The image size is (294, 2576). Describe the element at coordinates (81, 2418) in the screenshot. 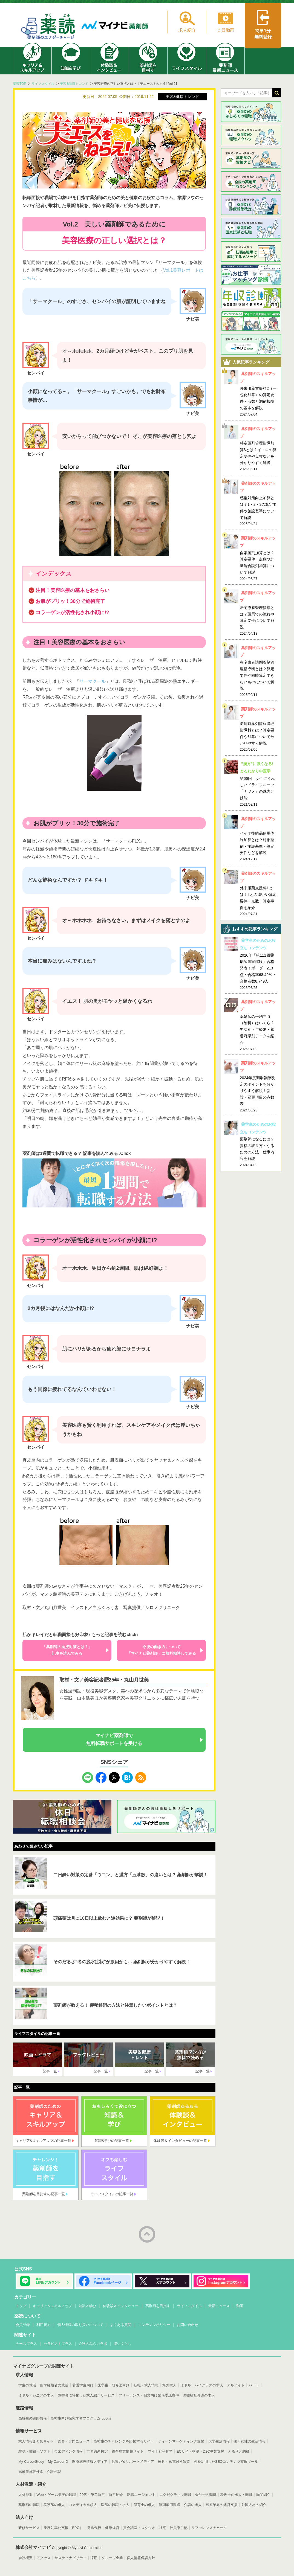

I see `高校生向け探究学習プログラム Locus` at that location.